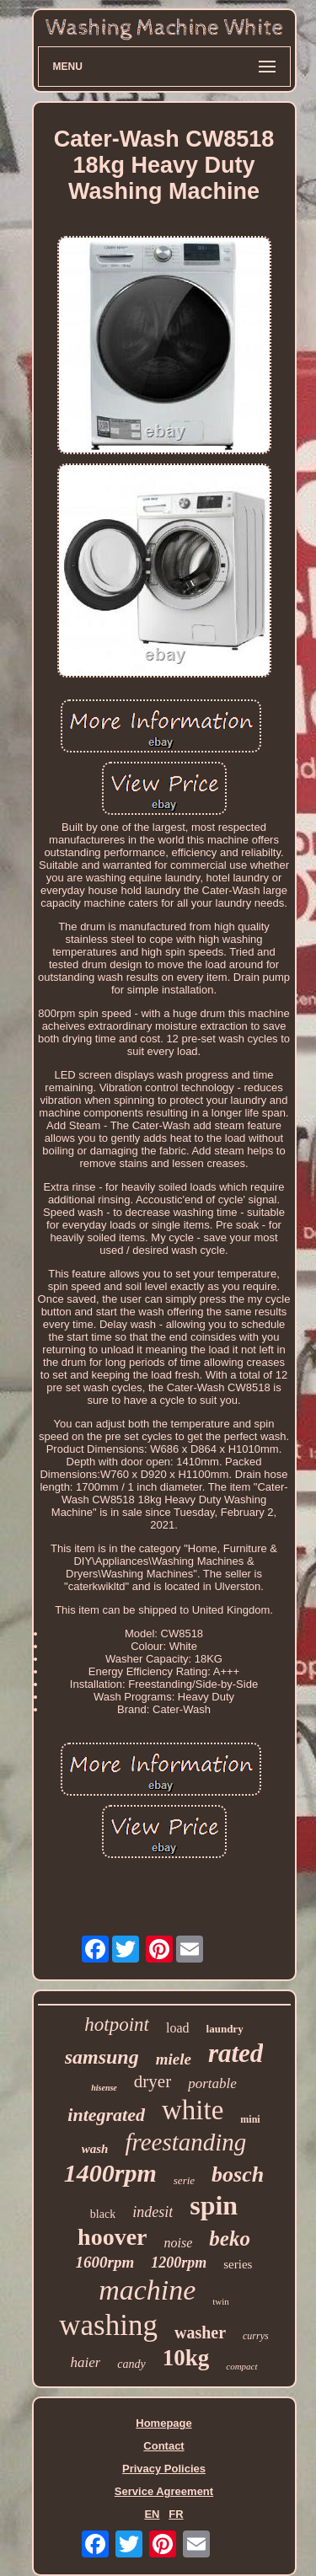  I want to click on hoover, so click(112, 2237).